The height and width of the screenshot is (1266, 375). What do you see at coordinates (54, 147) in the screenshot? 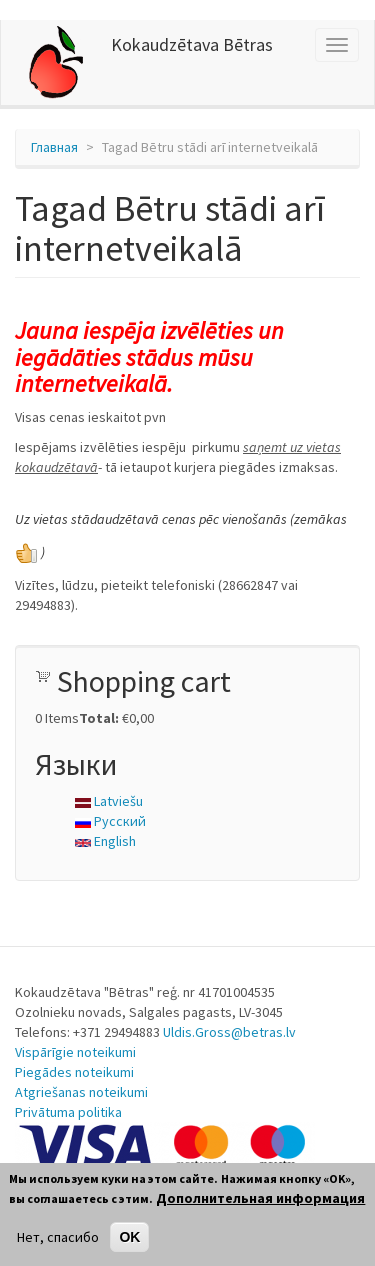
I see `Главная` at bounding box center [54, 147].